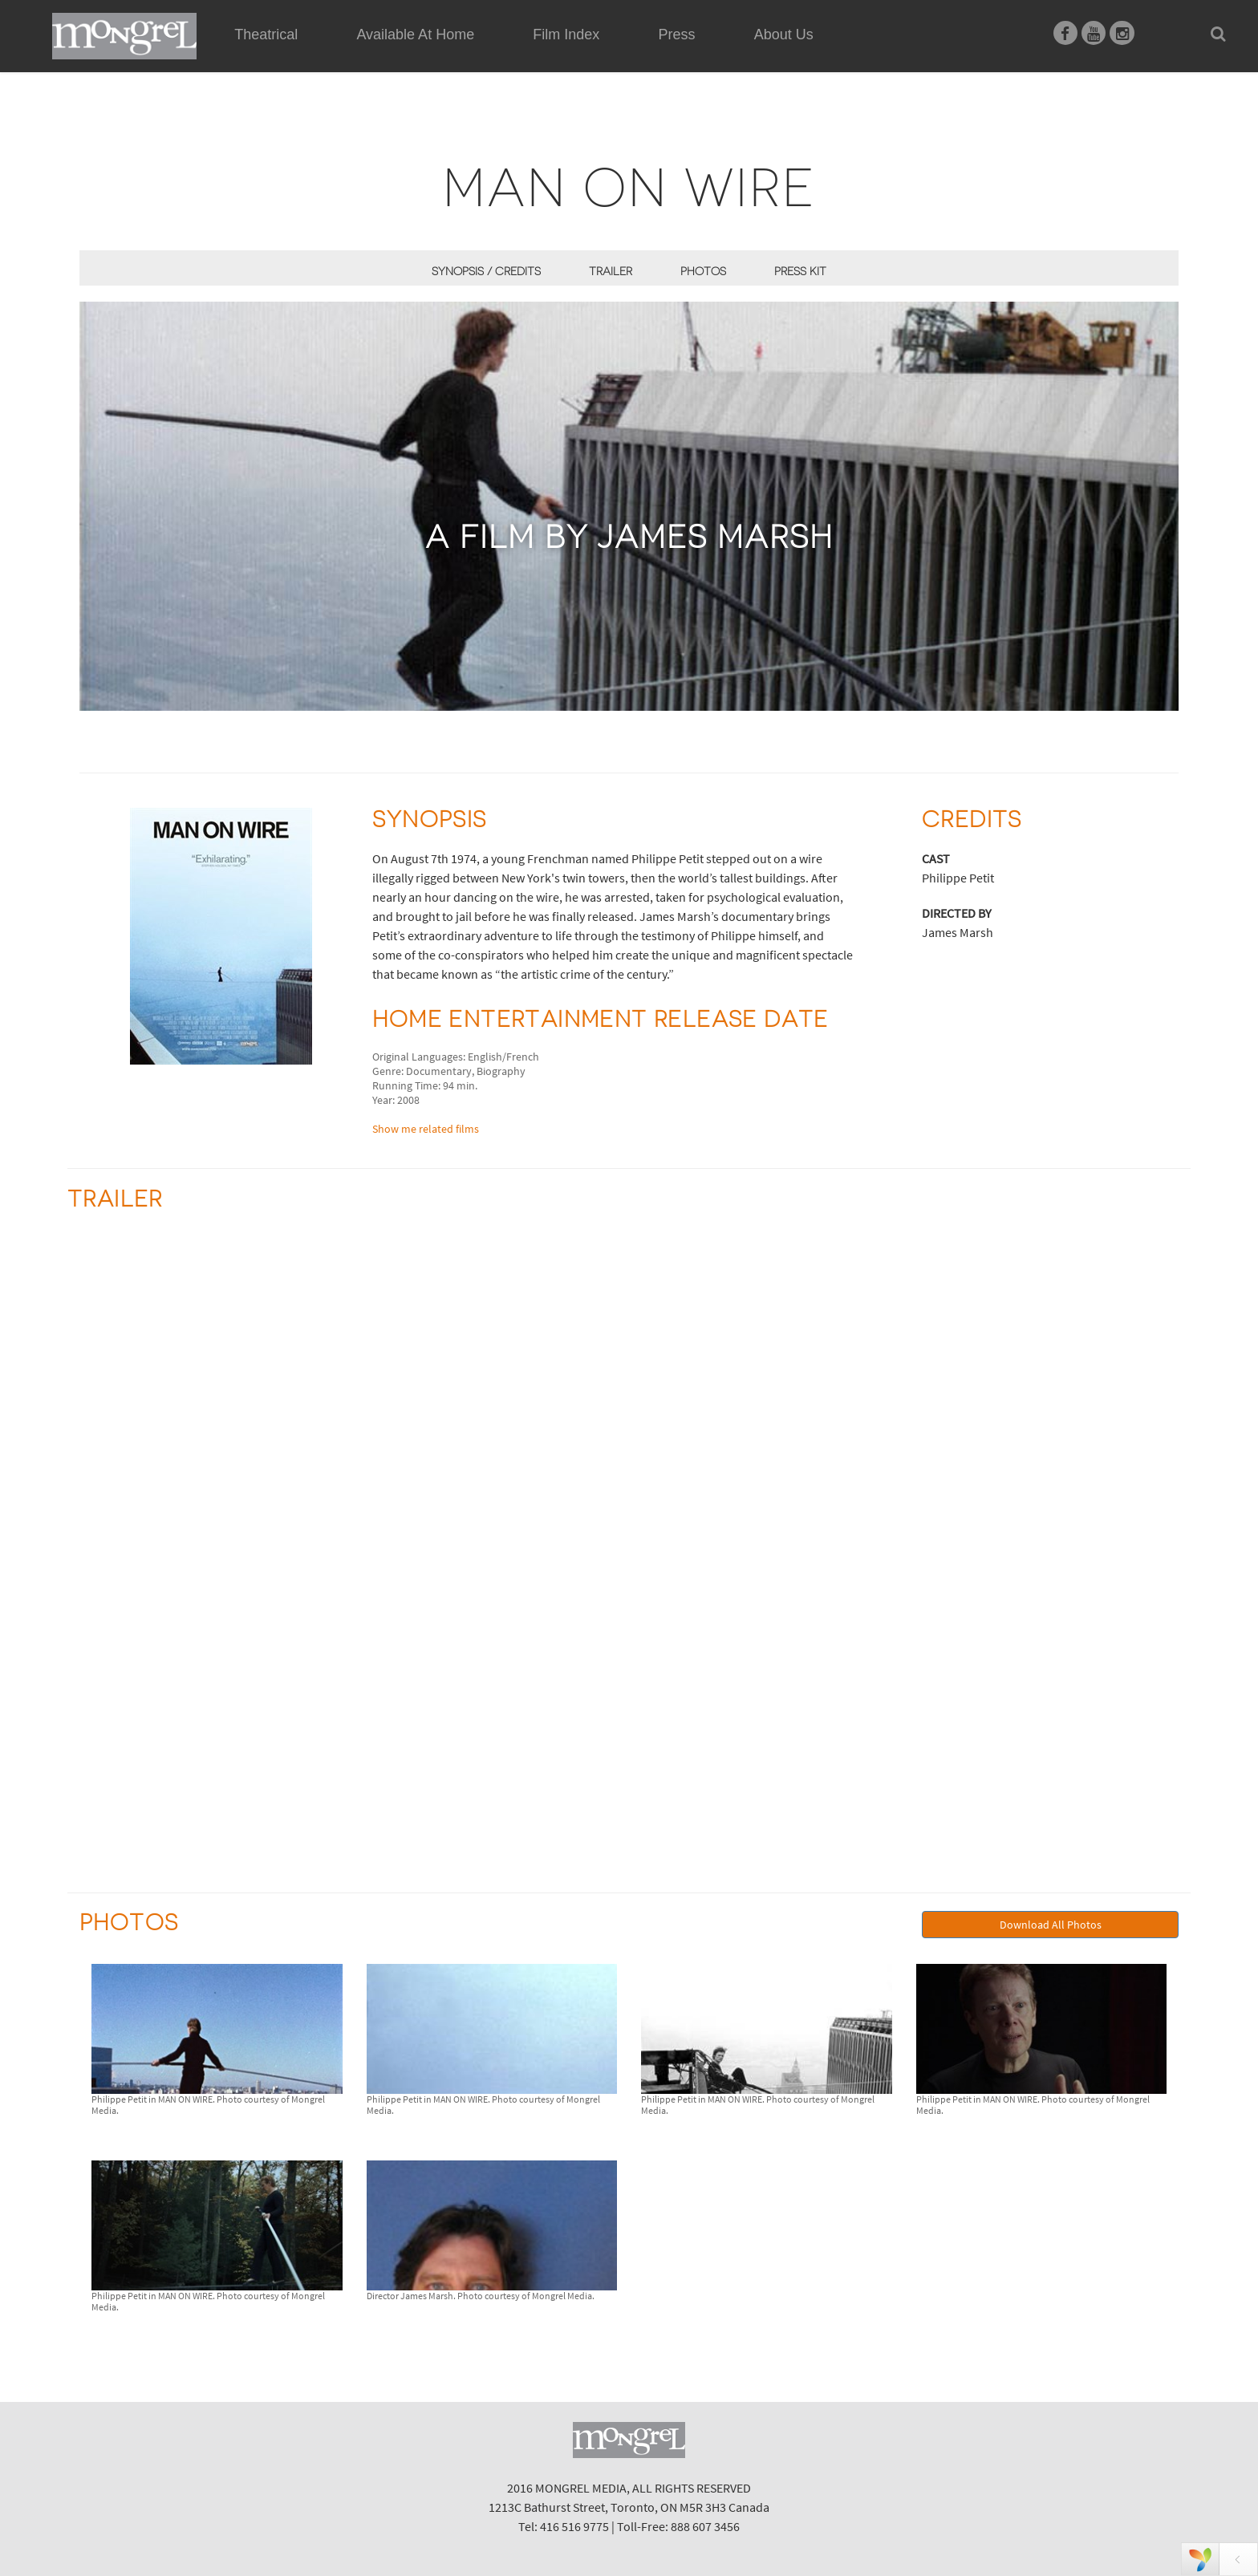 The image size is (1258, 2576). I want to click on Synopsis / Credits, so click(486, 271).